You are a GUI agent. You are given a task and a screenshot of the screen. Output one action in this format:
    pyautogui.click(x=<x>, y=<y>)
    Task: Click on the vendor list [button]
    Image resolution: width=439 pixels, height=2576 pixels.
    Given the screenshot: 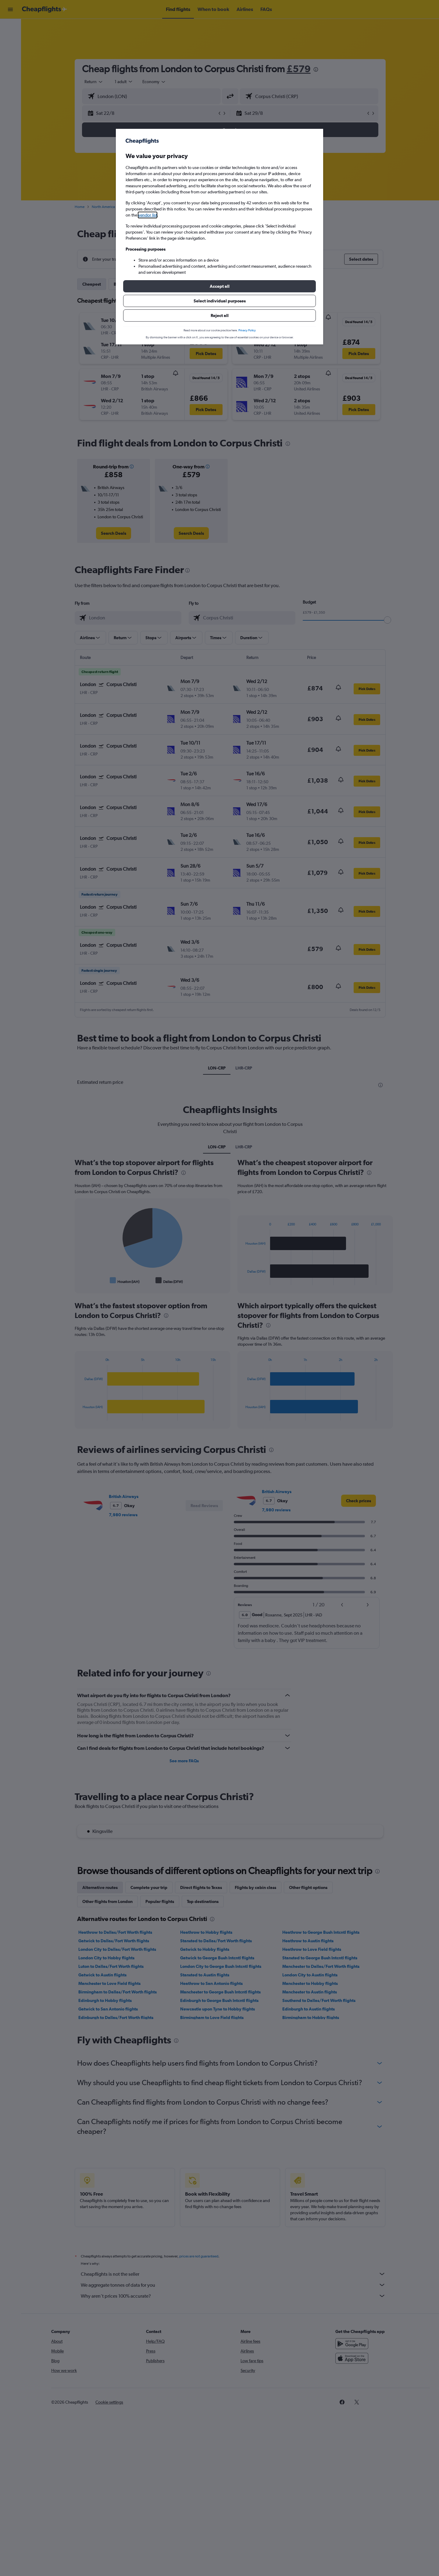 What is the action you would take?
    pyautogui.click(x=147, y=215)
    